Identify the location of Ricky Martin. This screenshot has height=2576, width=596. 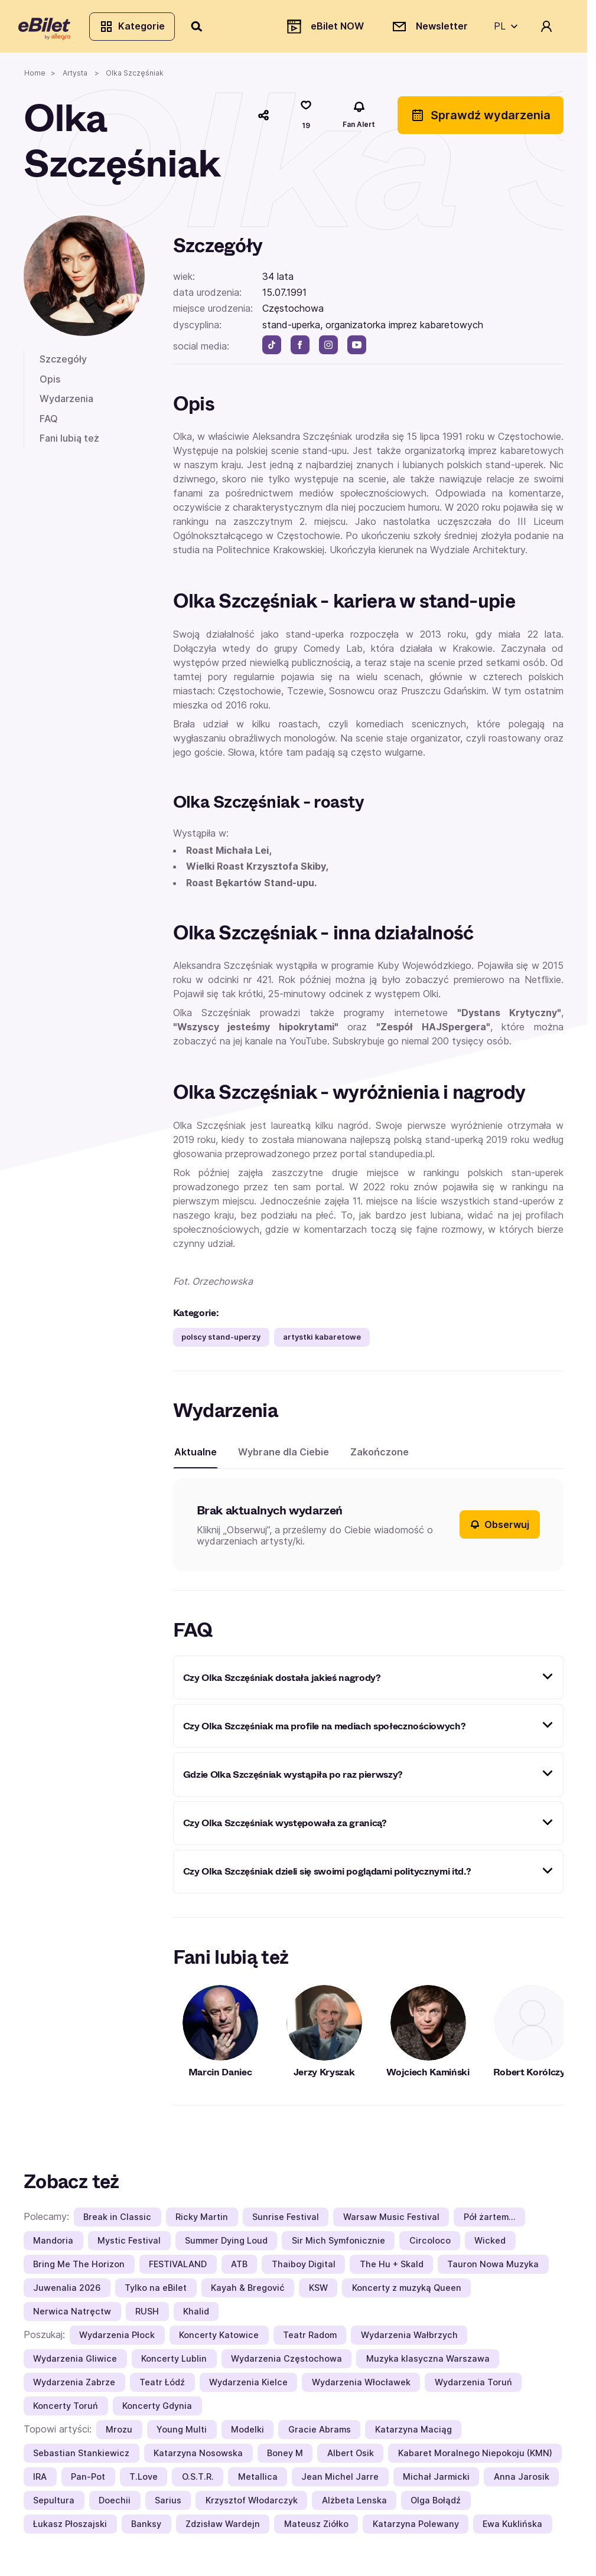
(201, 2221).